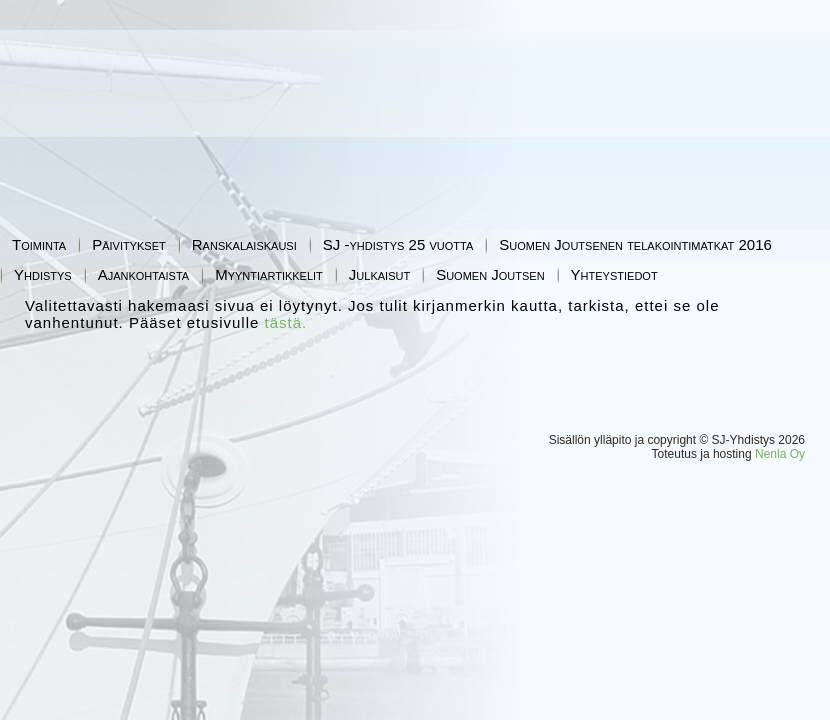 This screenshot has height=720, width=830. Describe the element at coordinates (269, 274) in the screenshot. I see `Myyntiartikkelit` at that location.